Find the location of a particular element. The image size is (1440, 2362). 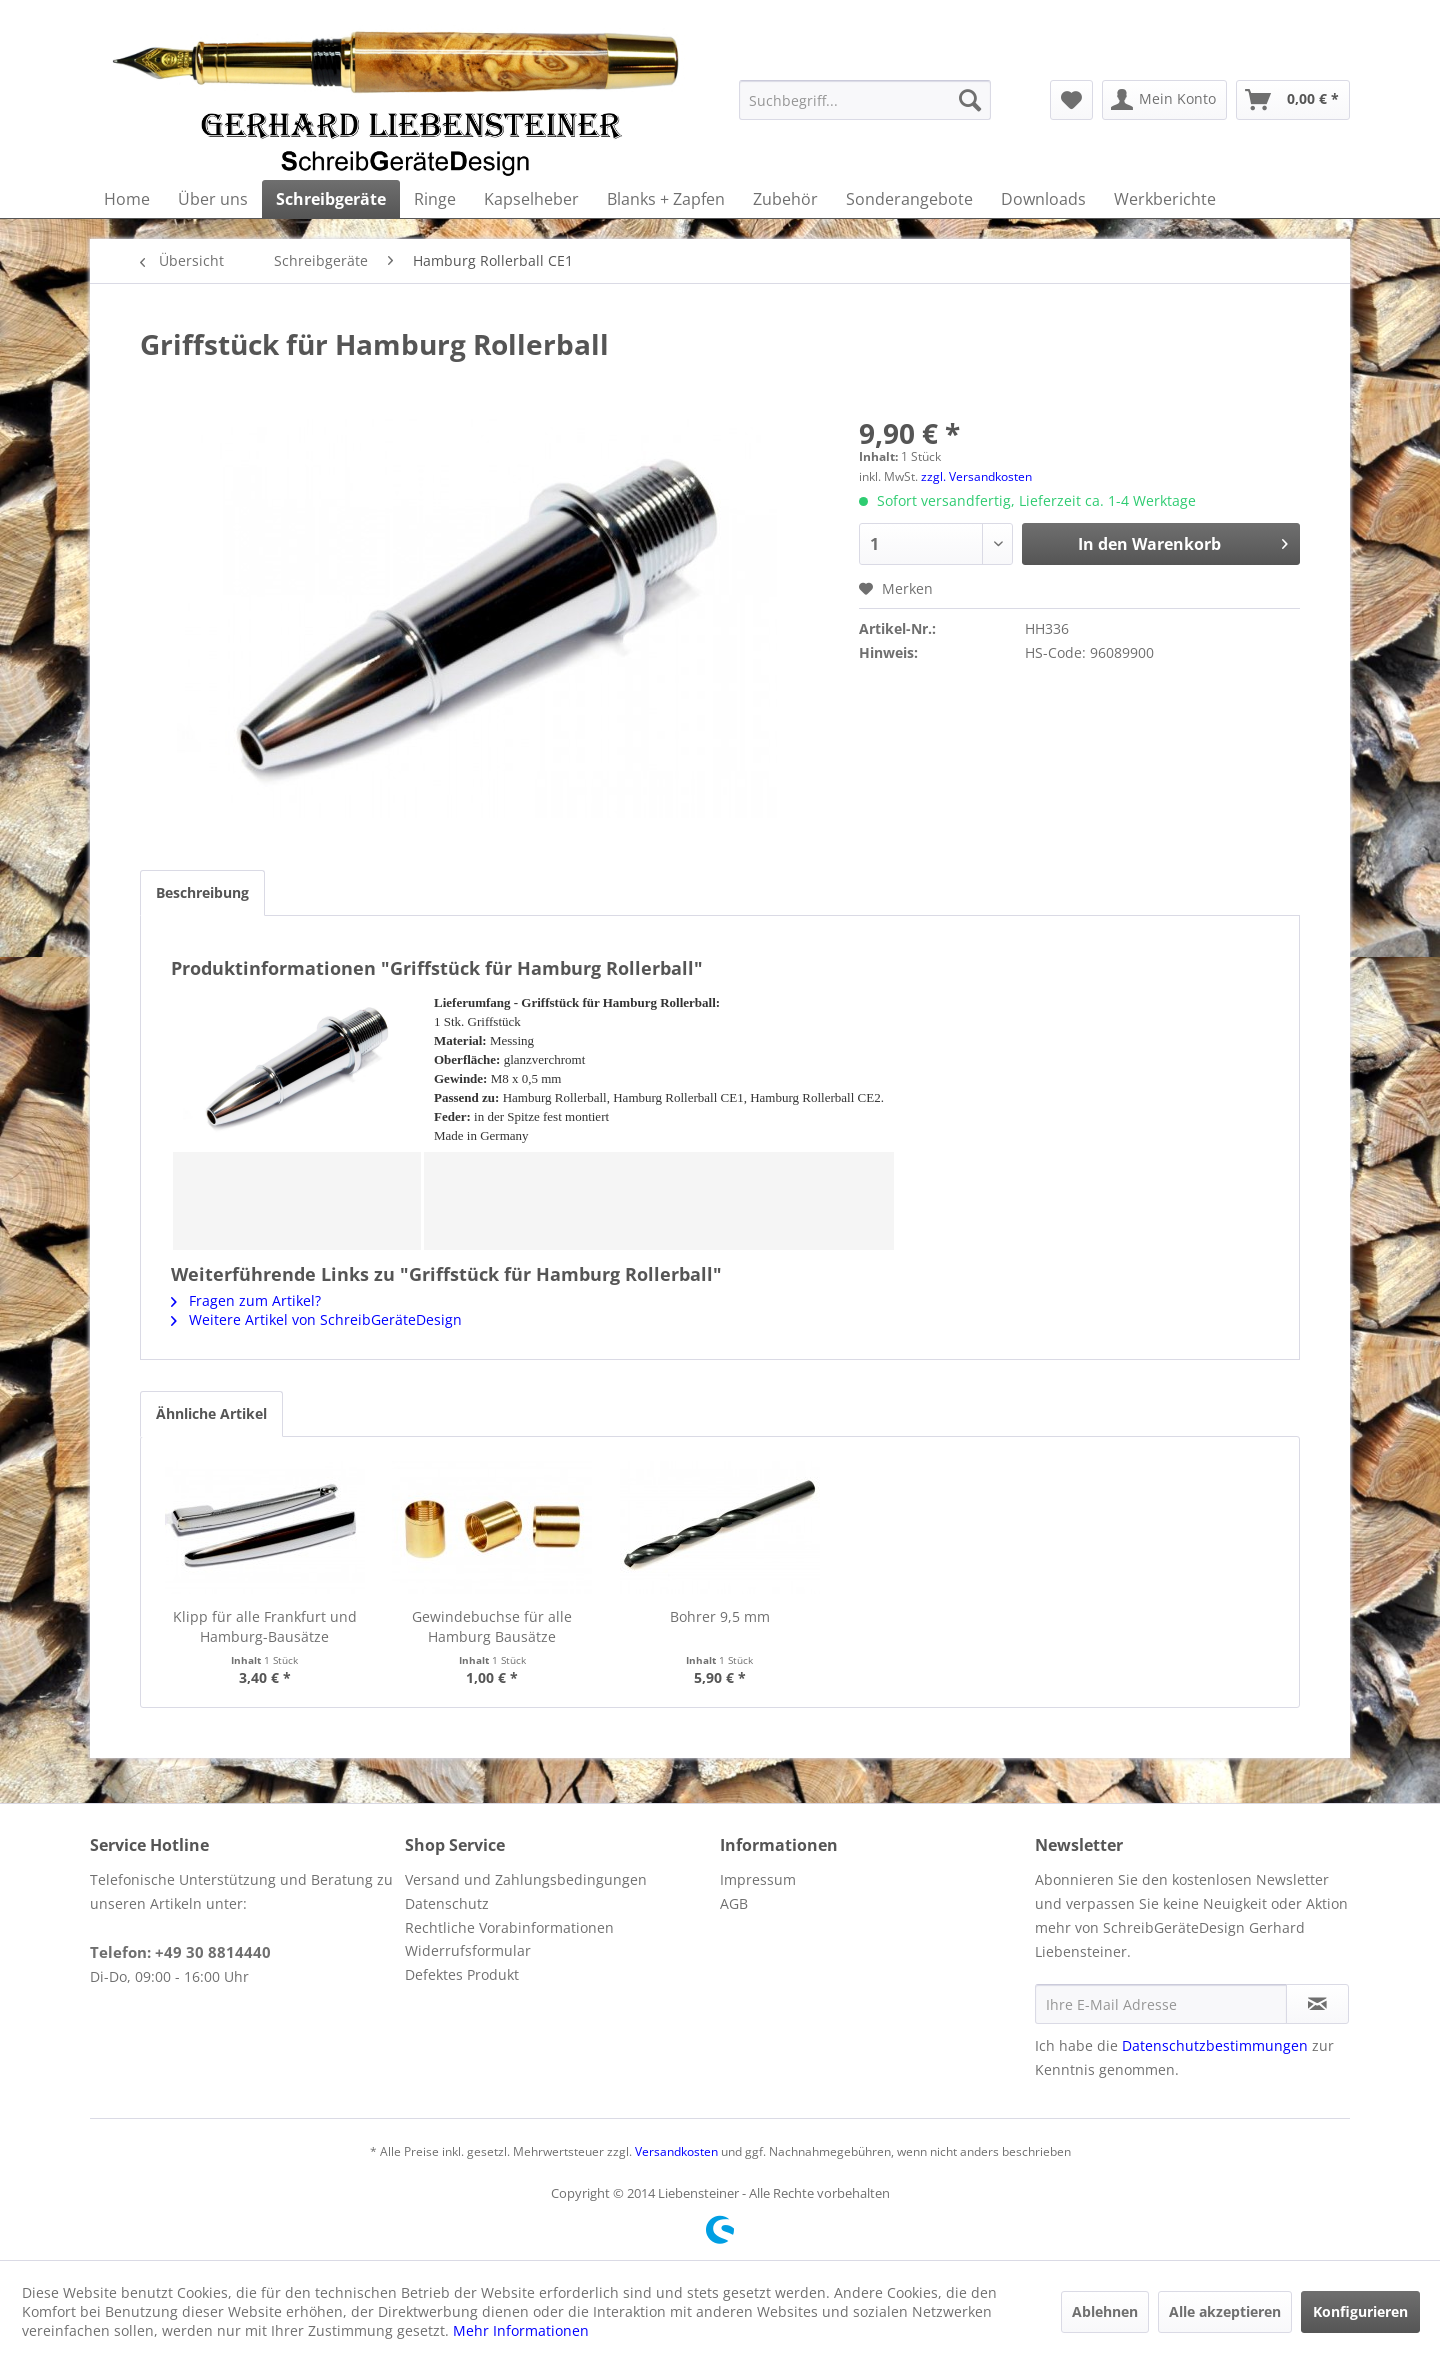

Mehr Informationen is located at coordinates (521, 2330).